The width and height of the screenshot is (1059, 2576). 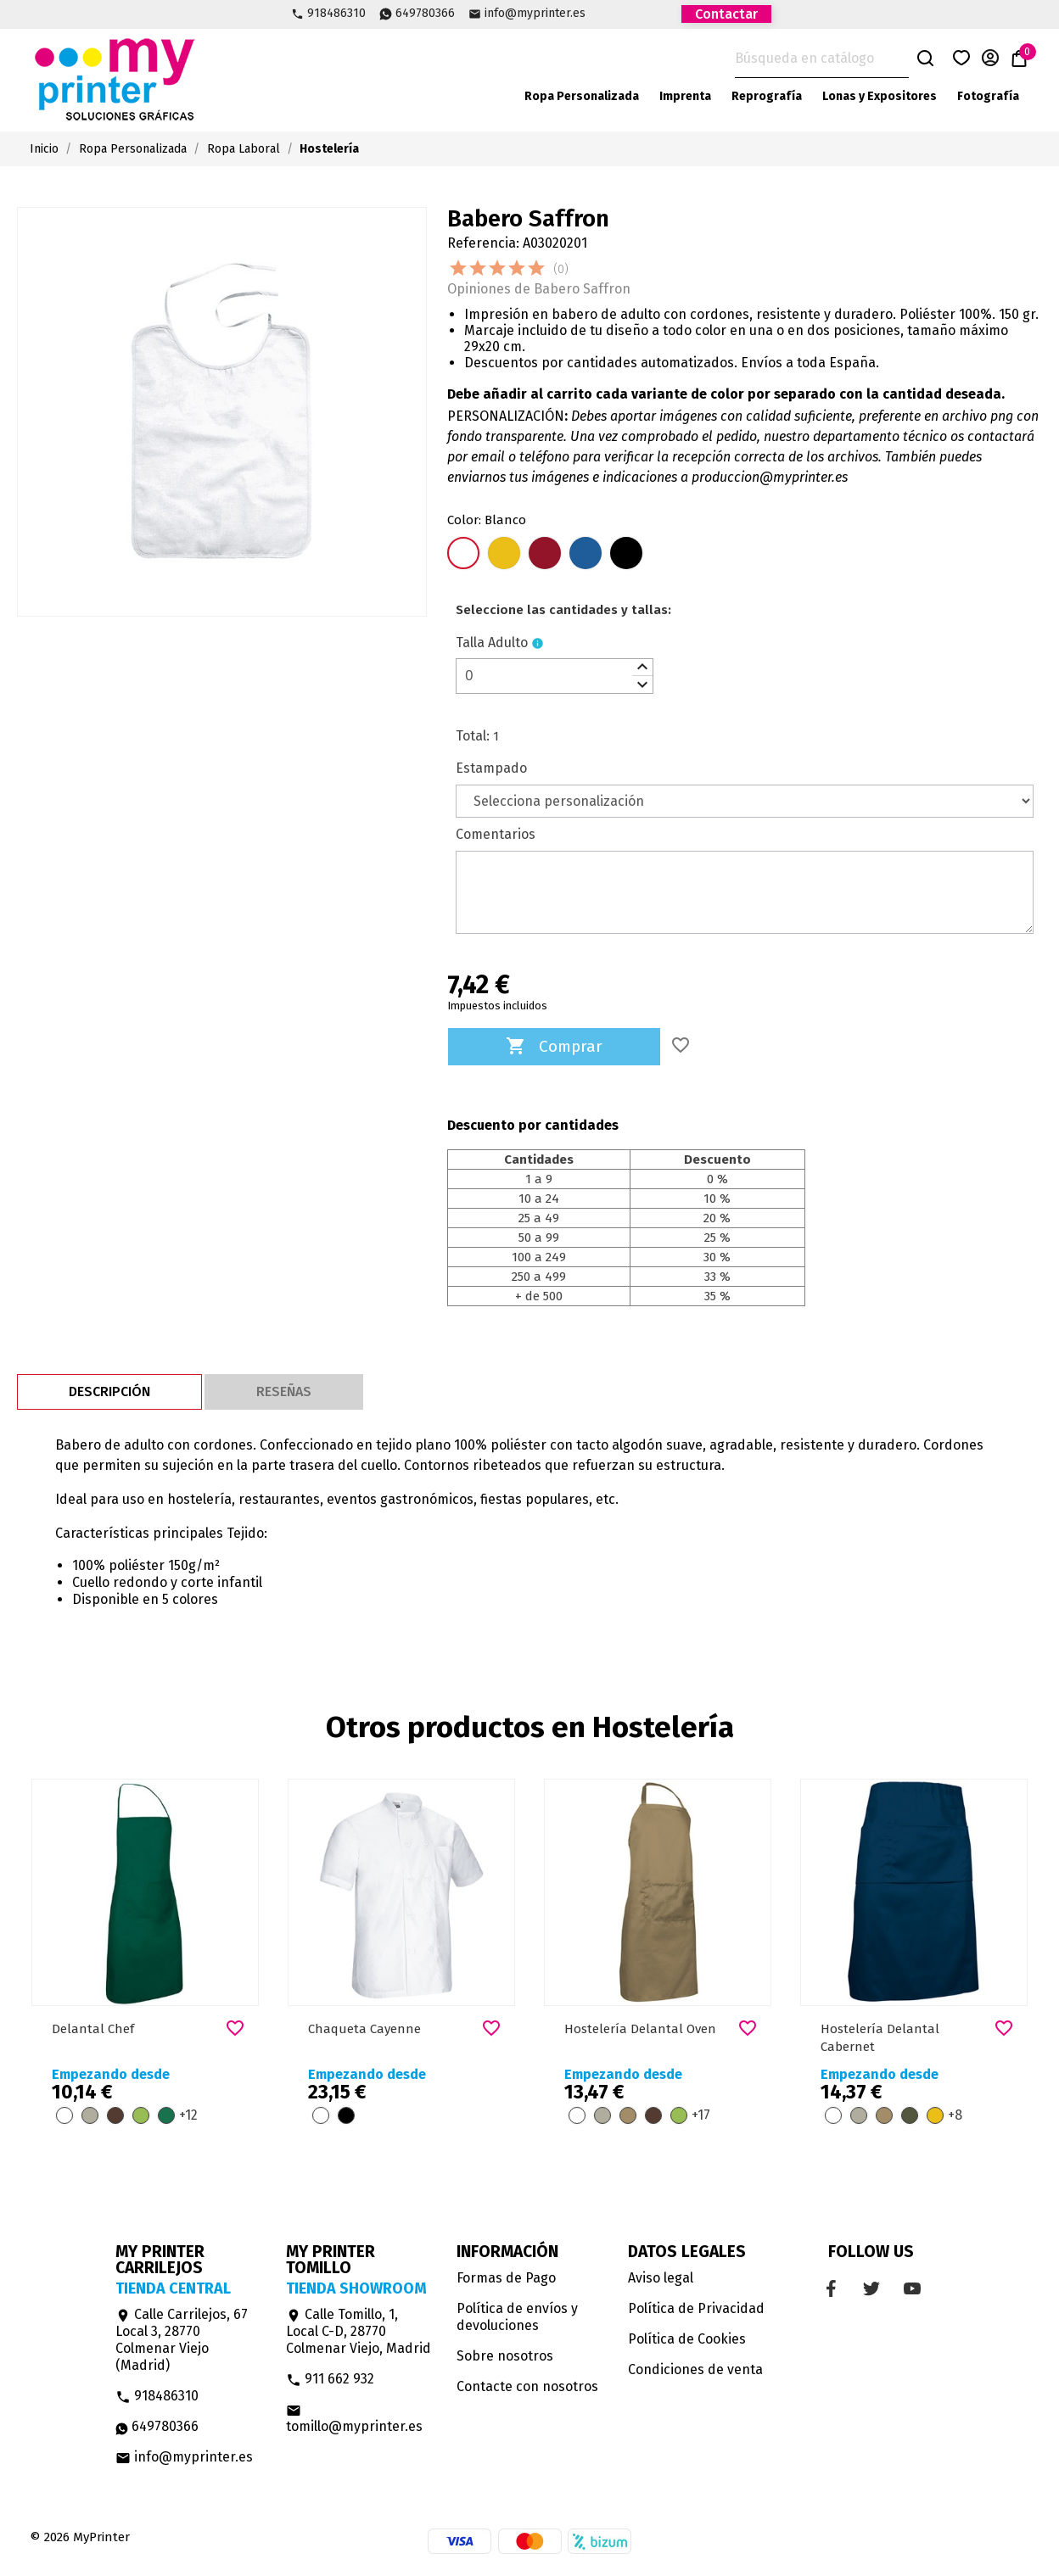 I want to click on Delantal Chef, so click(x=93, y=2029).